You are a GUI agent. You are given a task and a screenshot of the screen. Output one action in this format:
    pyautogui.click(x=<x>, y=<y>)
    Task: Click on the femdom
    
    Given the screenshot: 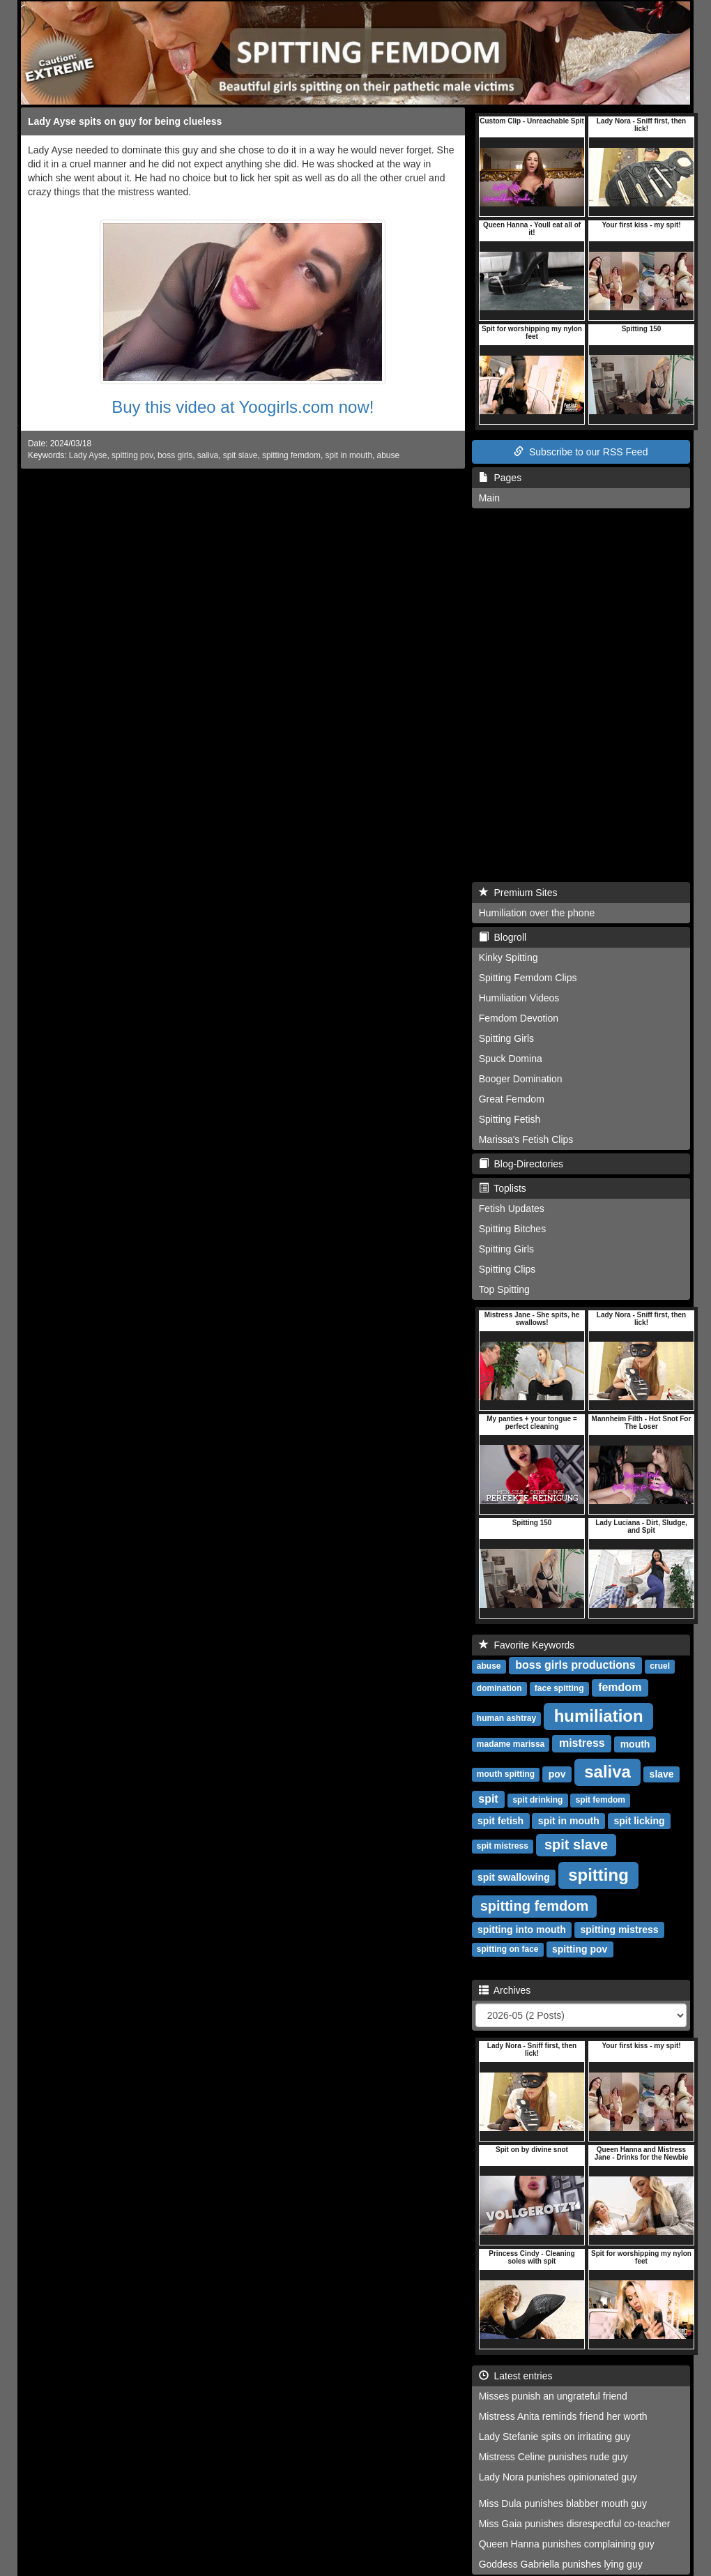 What is the action you would take?
    pyautogui.click(x=619, y=1688)
    